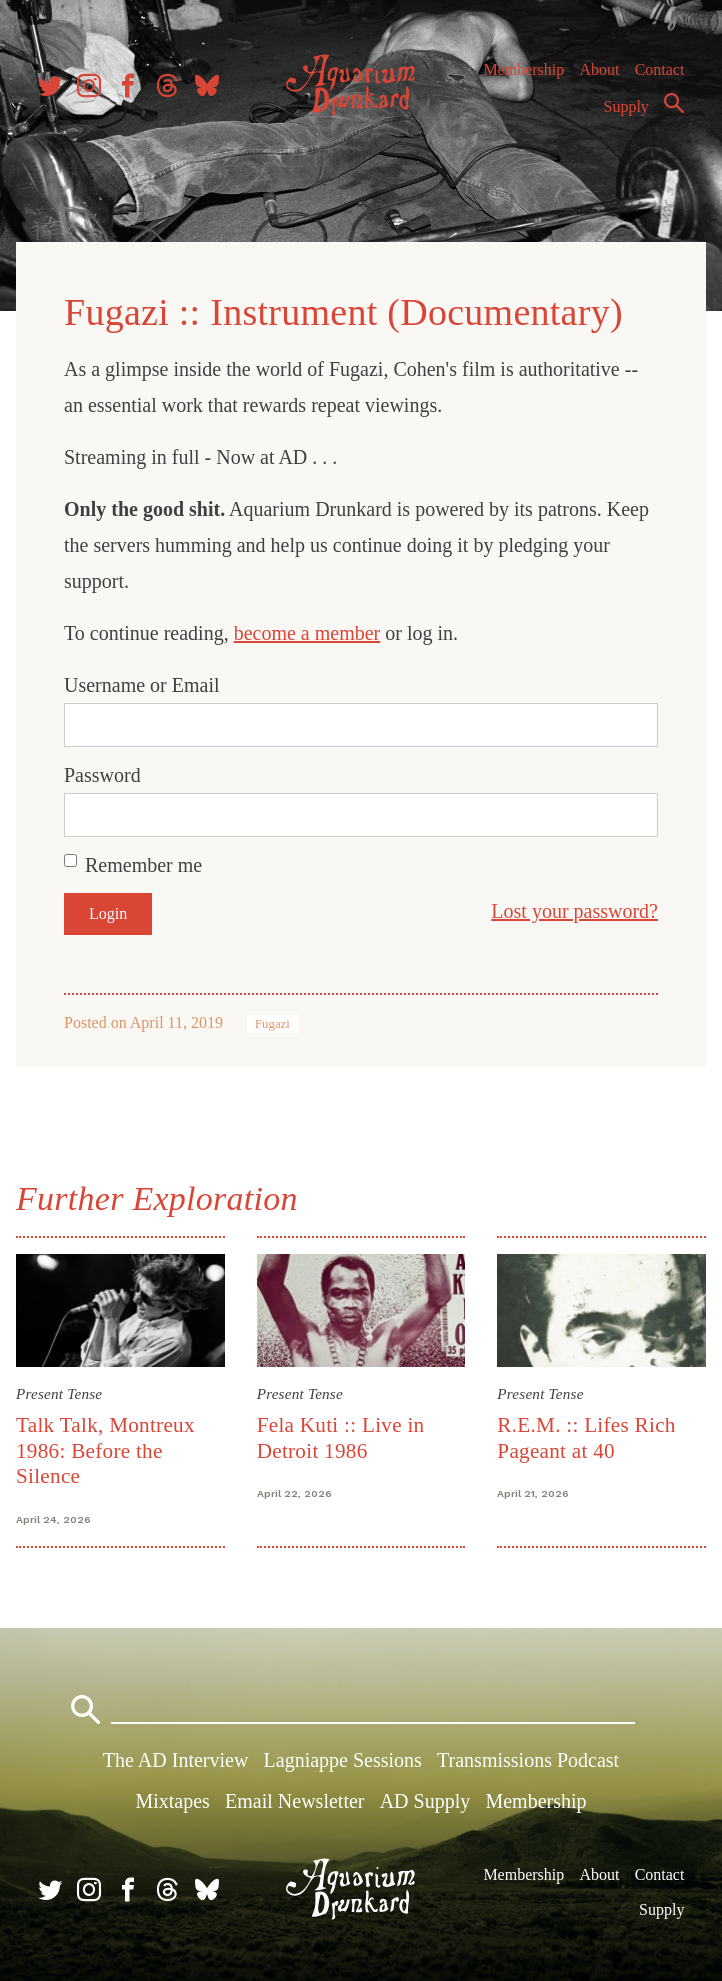 This screenshot has height=1981, width=722. I want to click on Fugazi, so click(272, 1024).